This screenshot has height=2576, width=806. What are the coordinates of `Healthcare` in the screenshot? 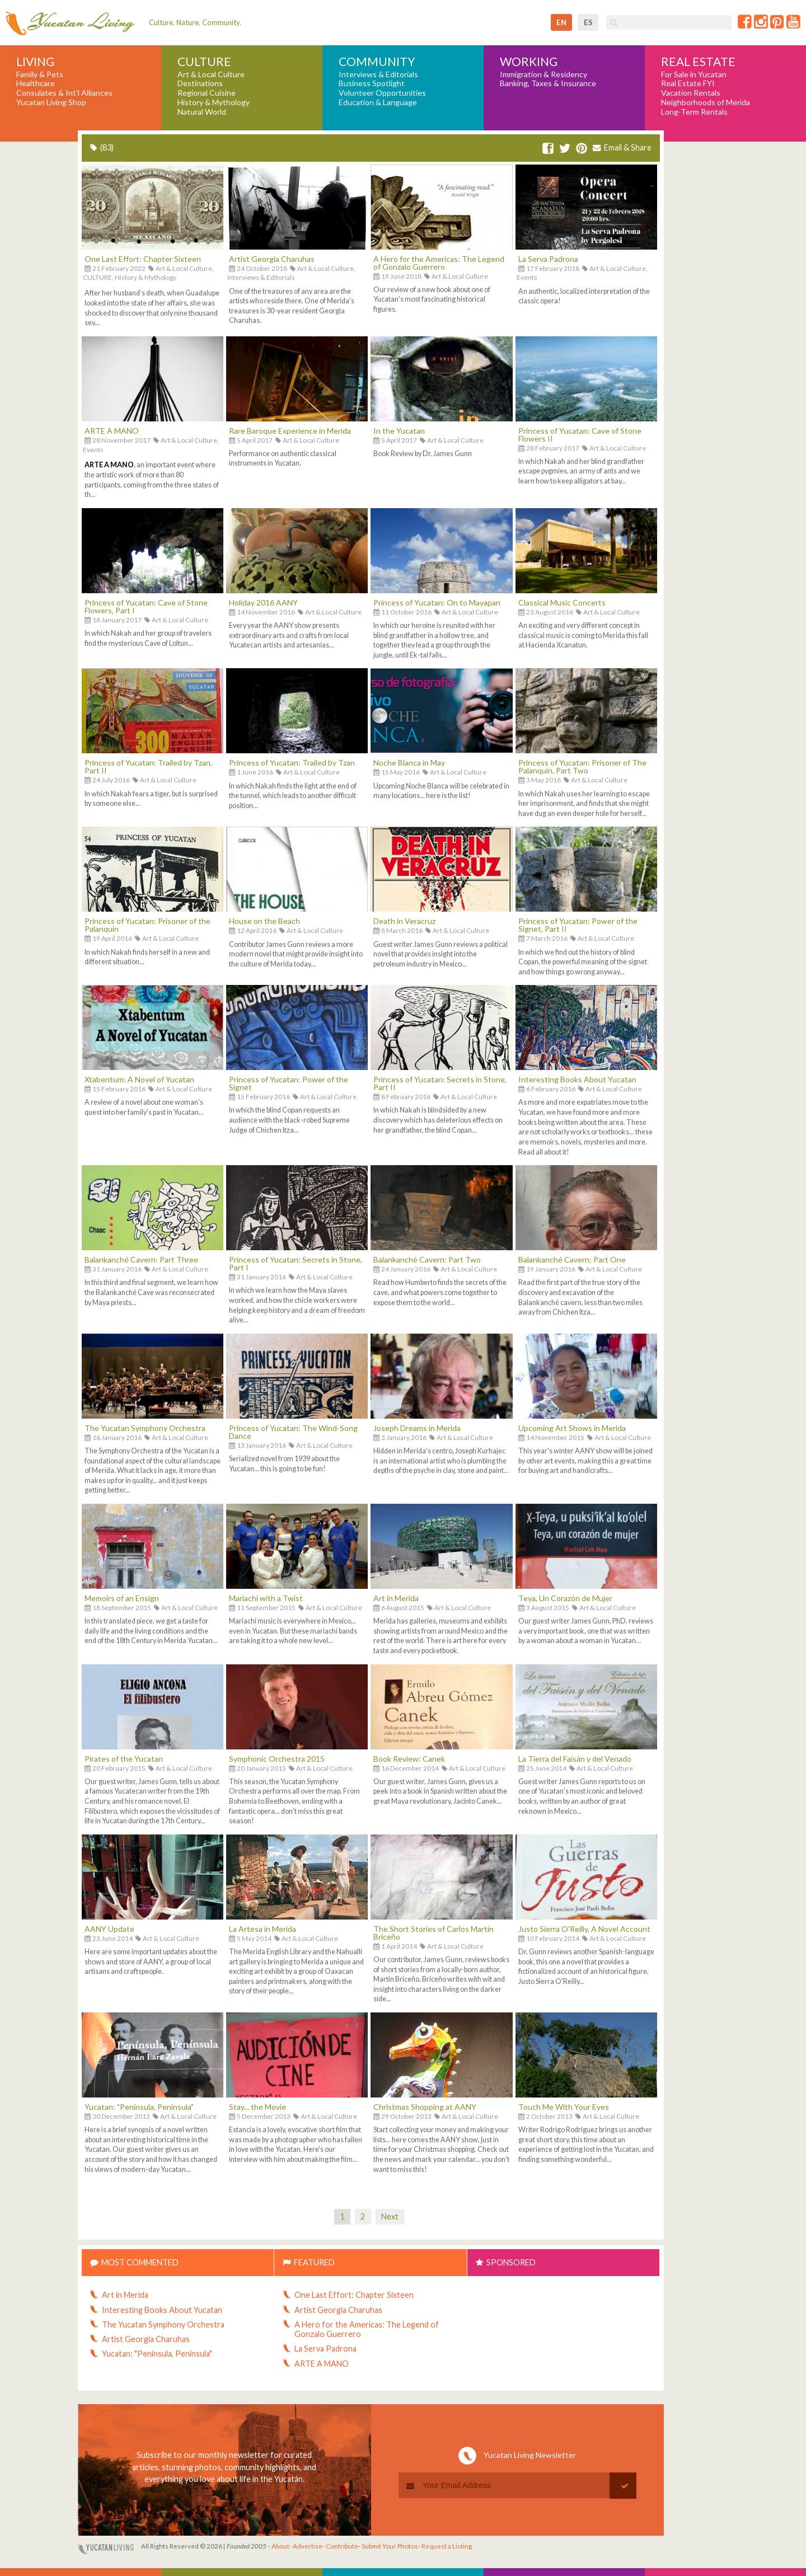 It's located at (35, 83).